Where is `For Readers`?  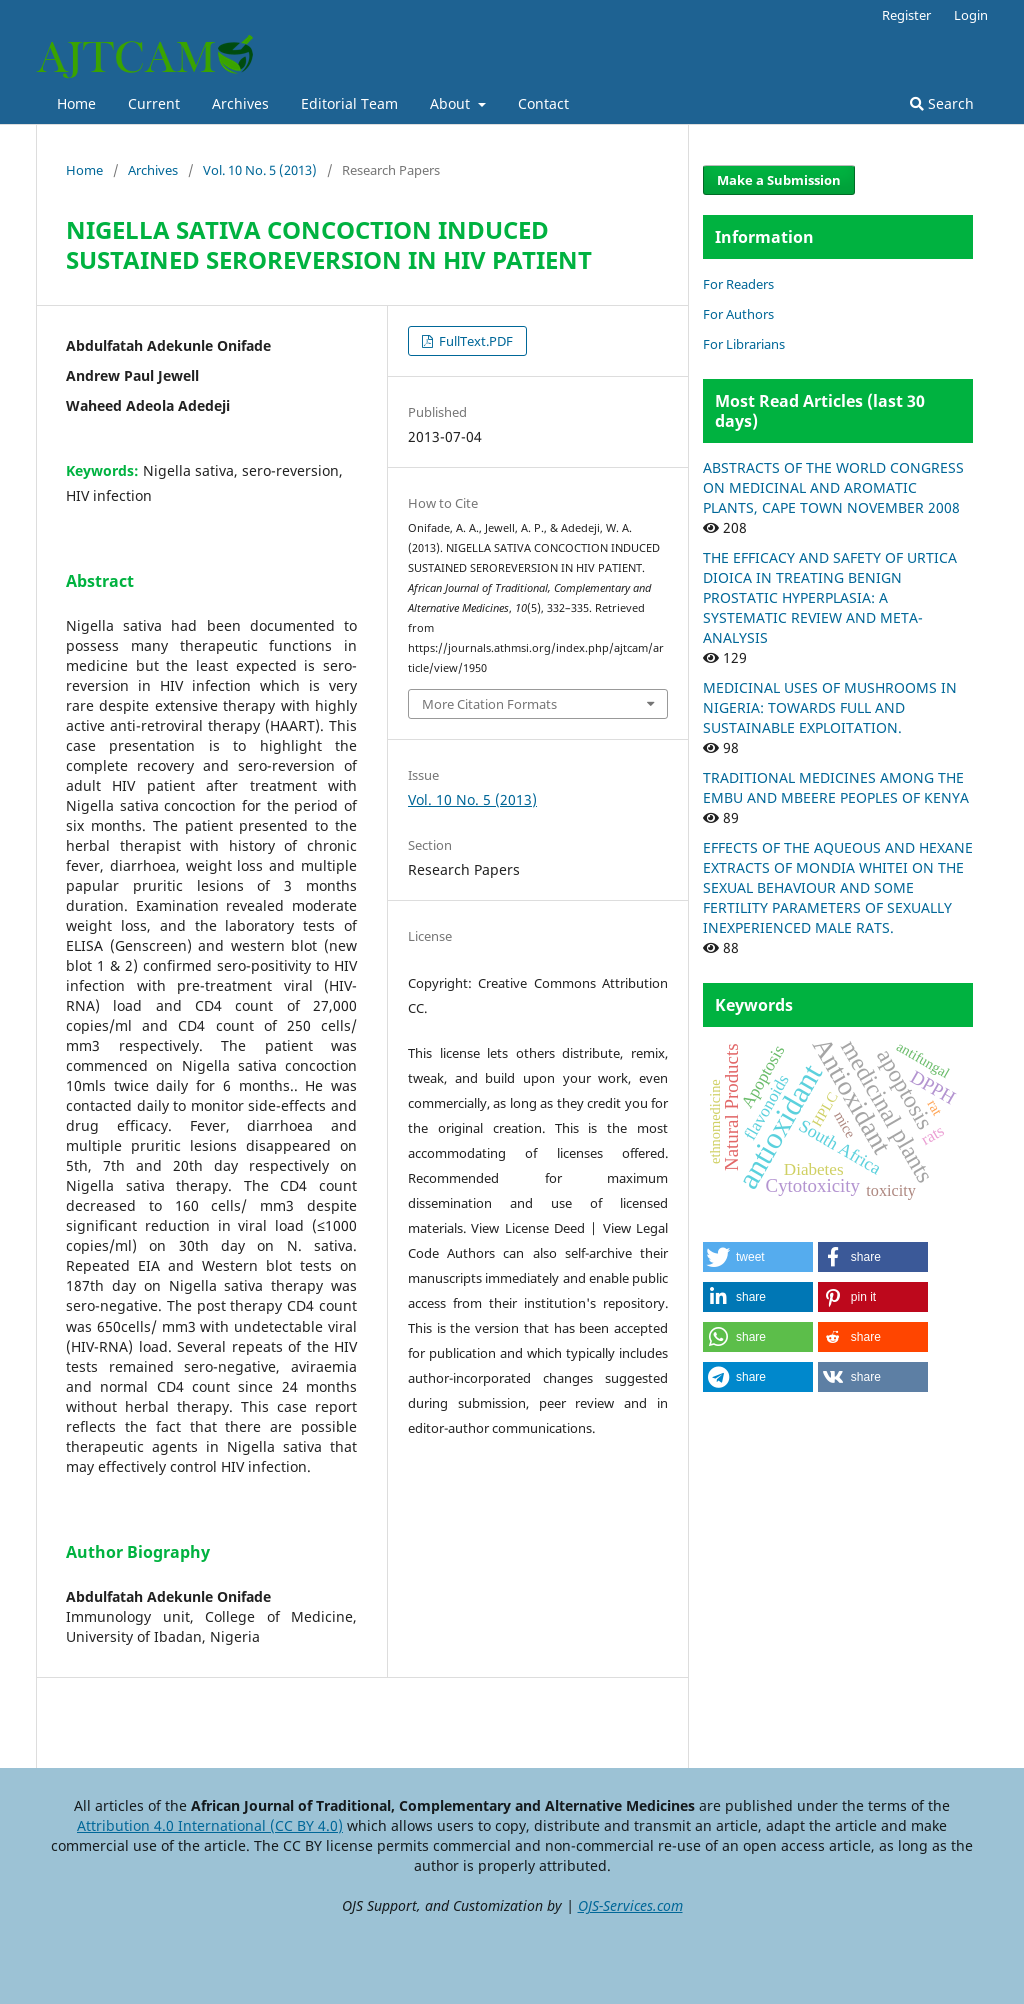
For Readers is located at coordinates (738, 284).